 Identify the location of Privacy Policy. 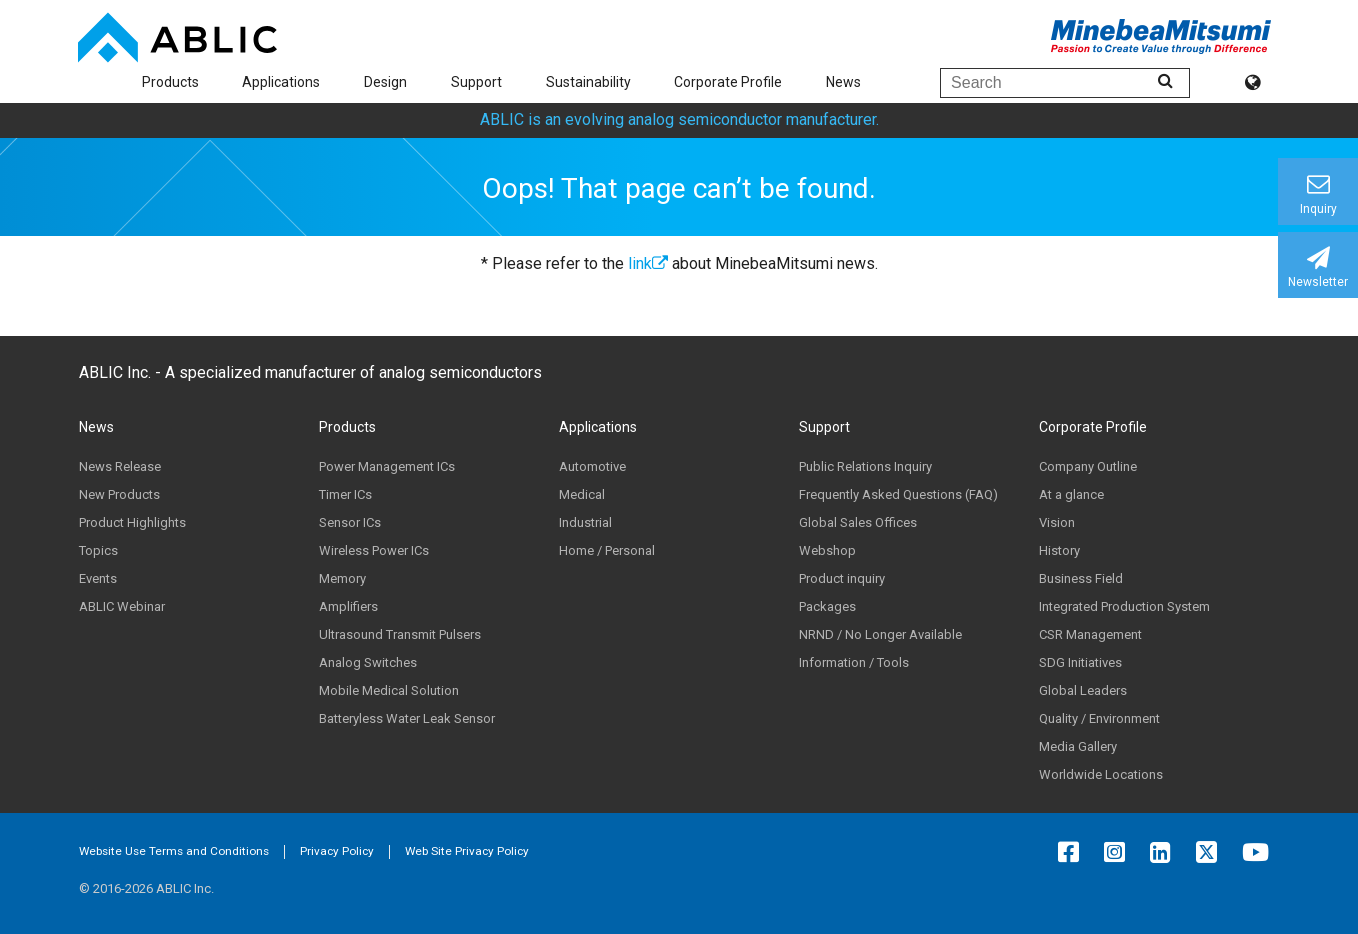
(337, 851).